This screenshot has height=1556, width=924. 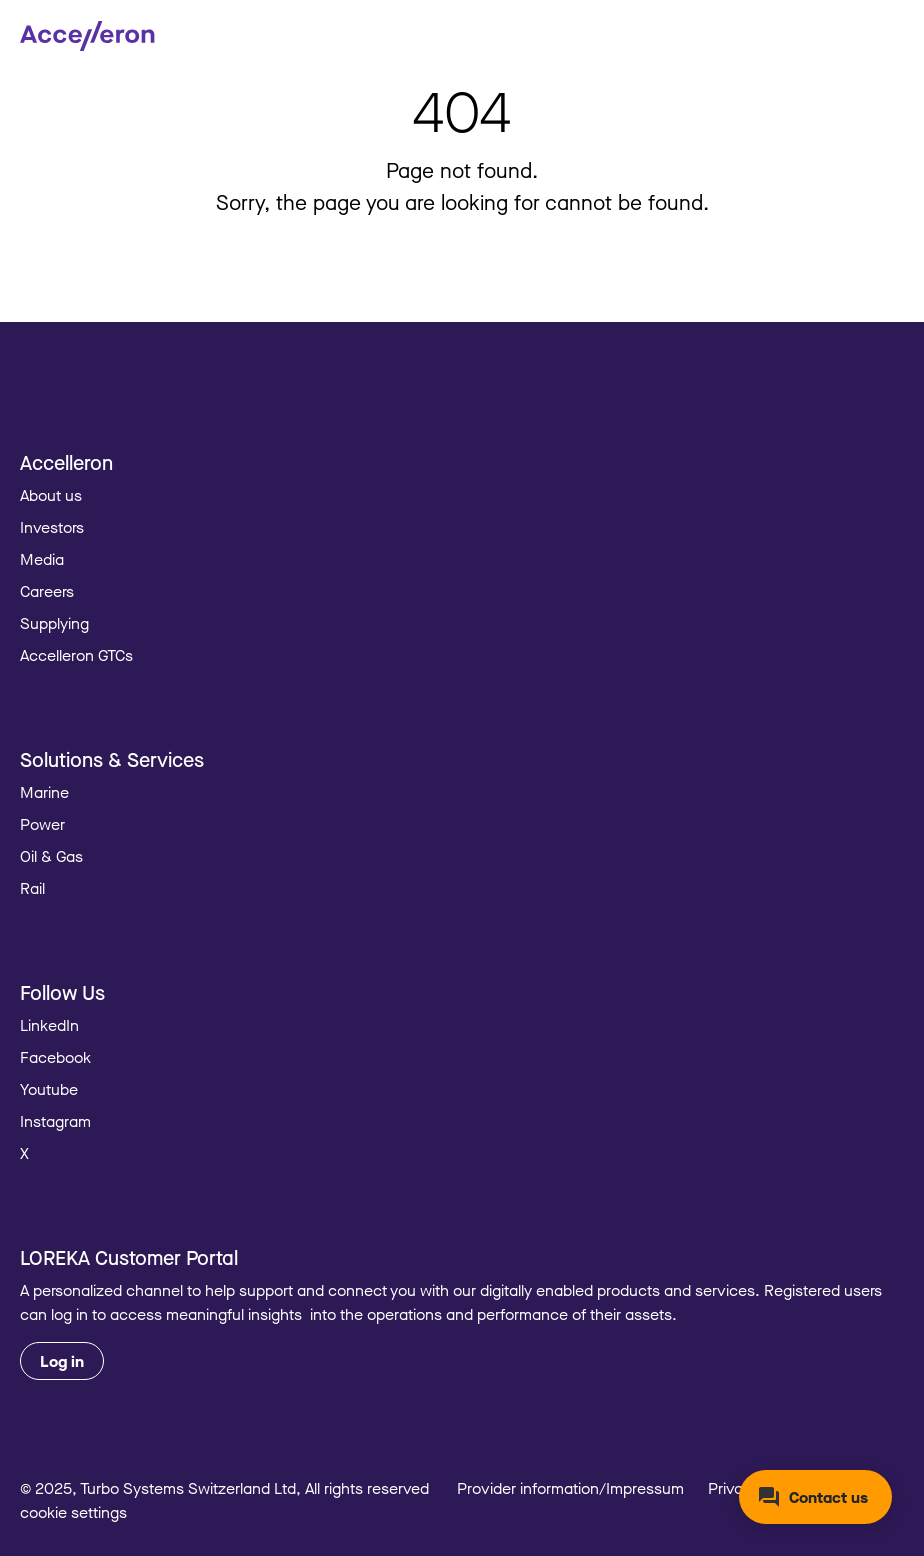 What do you see at coordinates (570, 1488) in the screenshot?
I see `Provider information/Impressum` at bounding box center [570, 1488].